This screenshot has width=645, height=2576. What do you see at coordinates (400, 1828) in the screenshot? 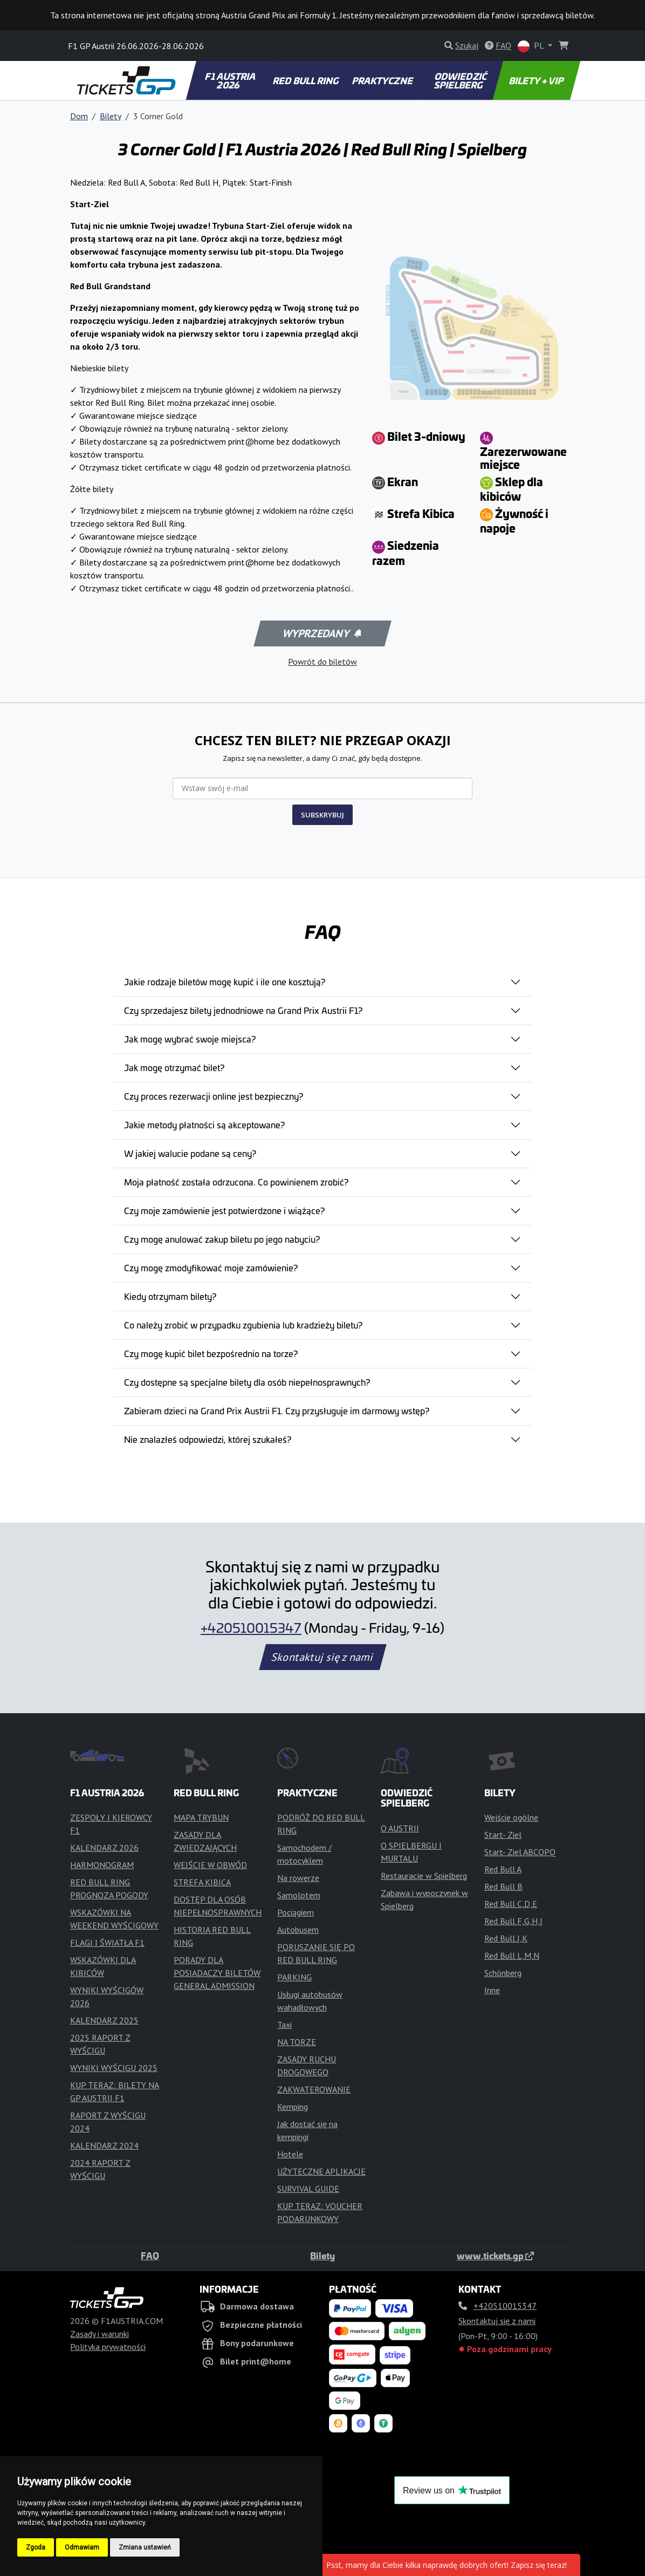
I see `O AUSTRII` at bounding box center [400, 1828].